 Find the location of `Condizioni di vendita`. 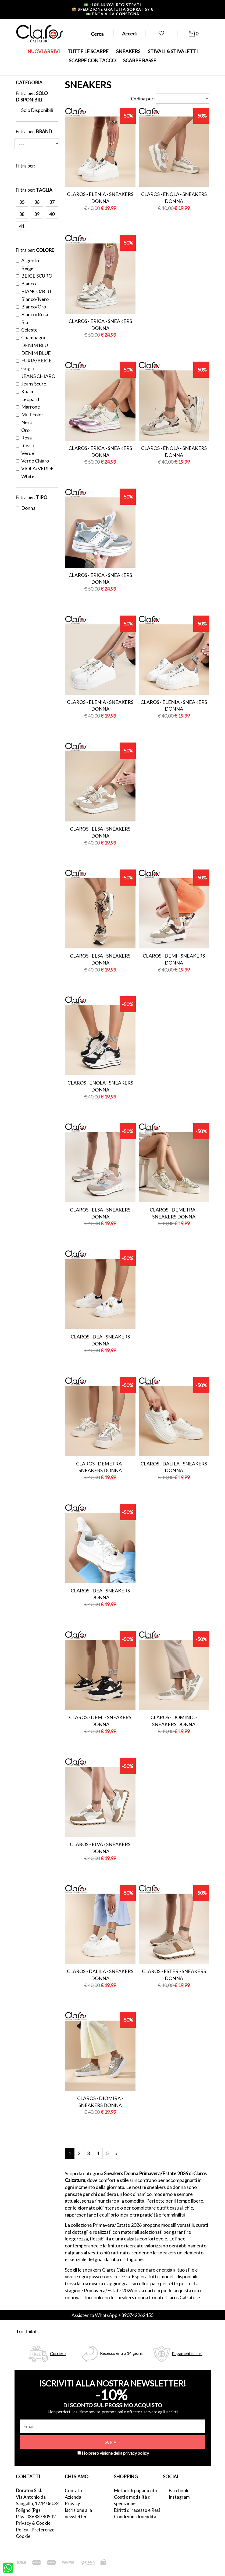

Condizioni di vendita is located at coordinates (135, 2516).